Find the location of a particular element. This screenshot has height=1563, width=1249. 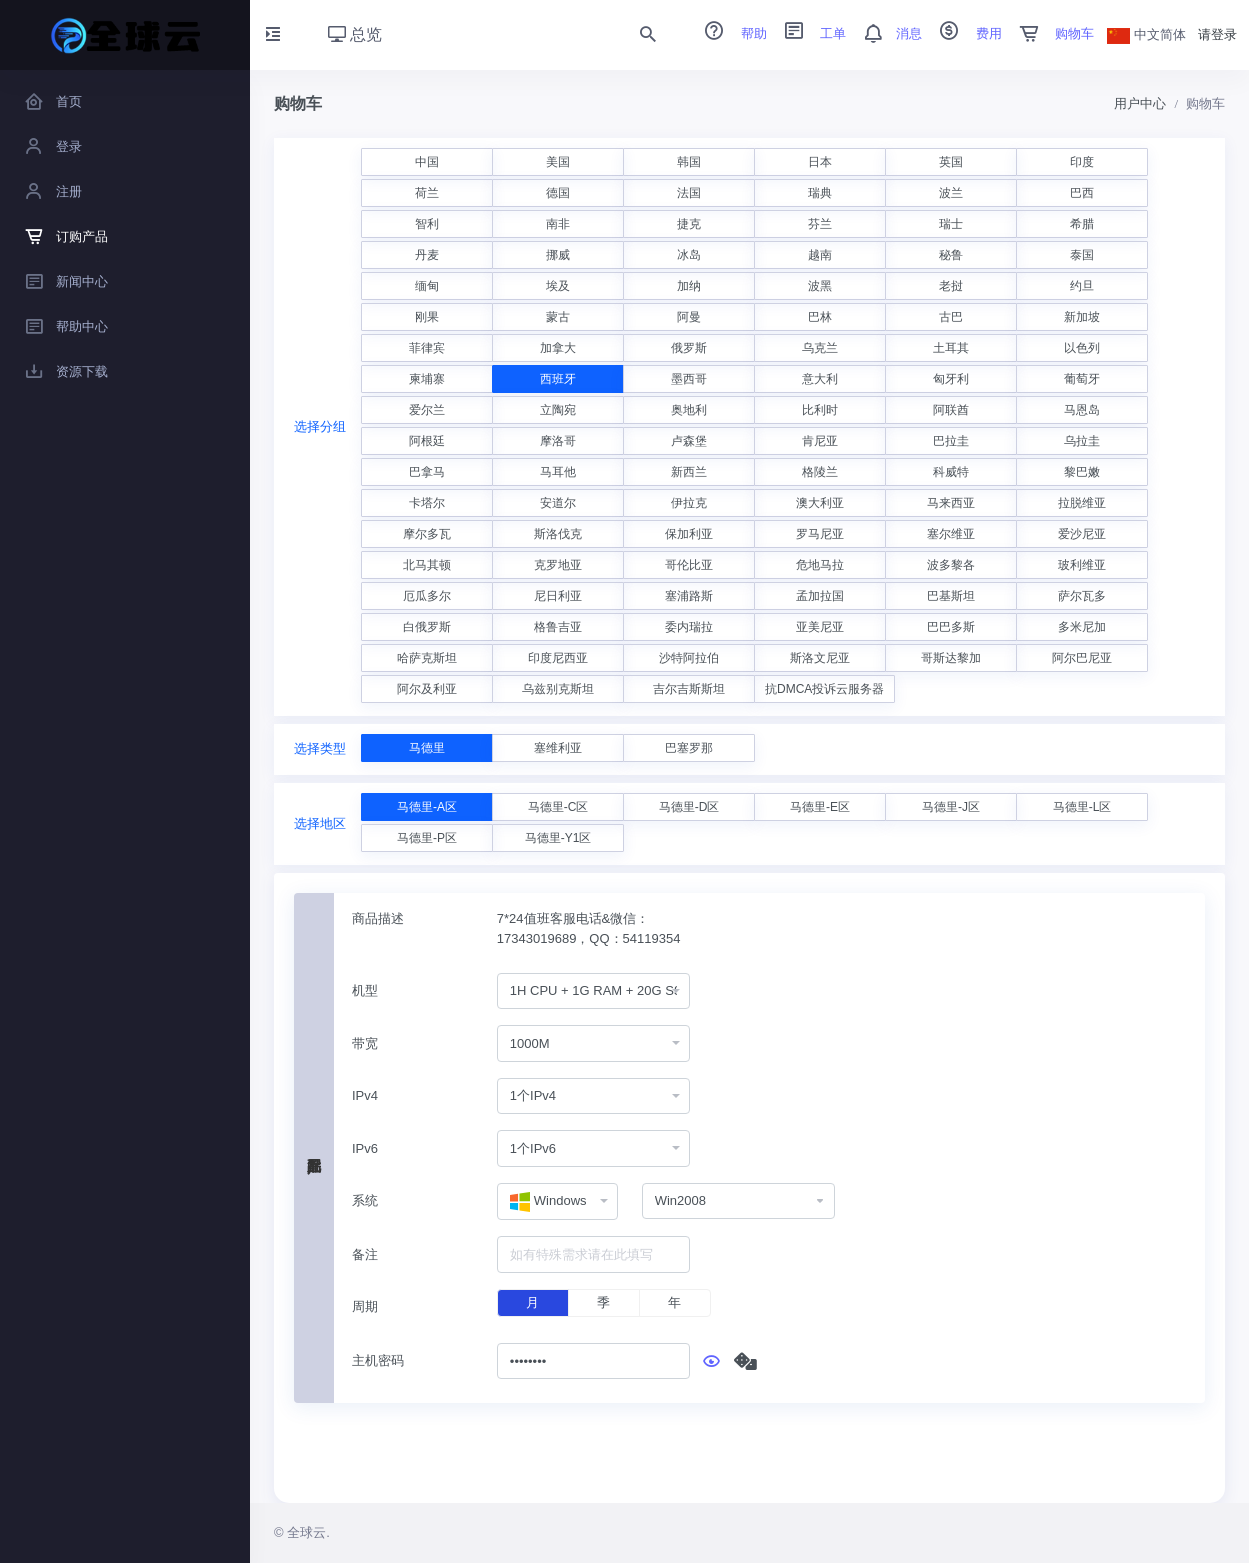

斯洛文尼亚 is located at coordinates (820, 658).